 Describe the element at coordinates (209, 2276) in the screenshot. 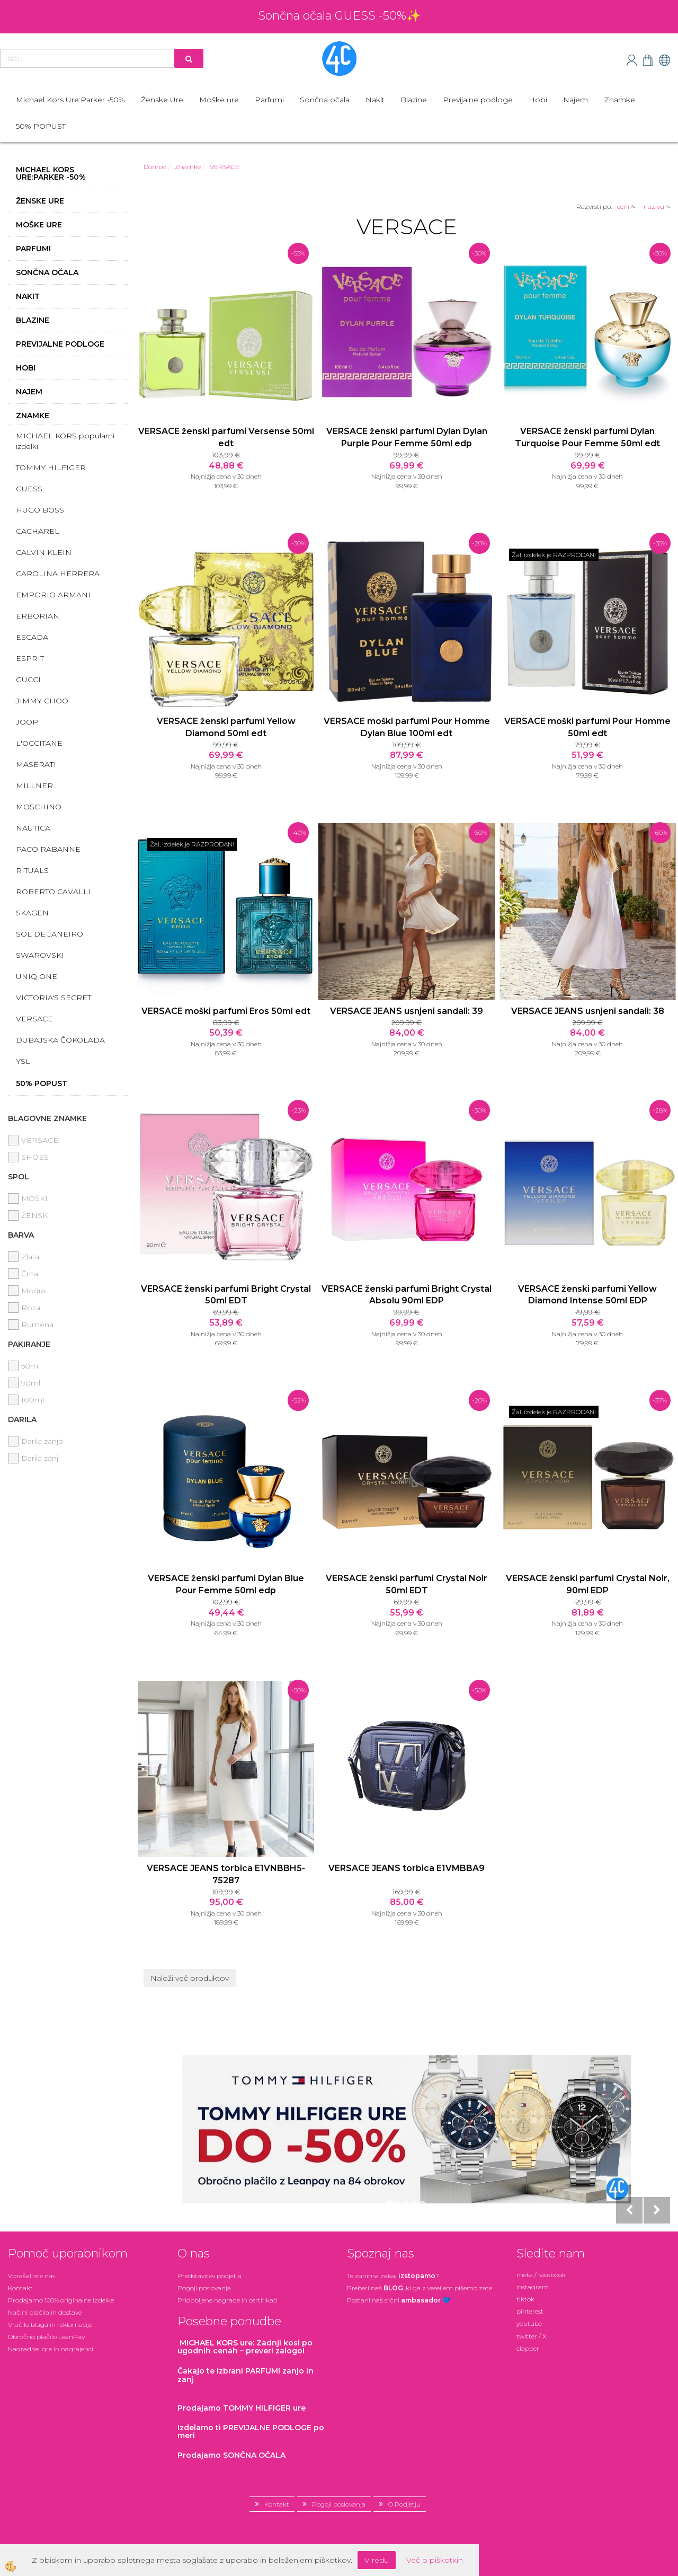

I see `Predstavitev podjetja` at that location.